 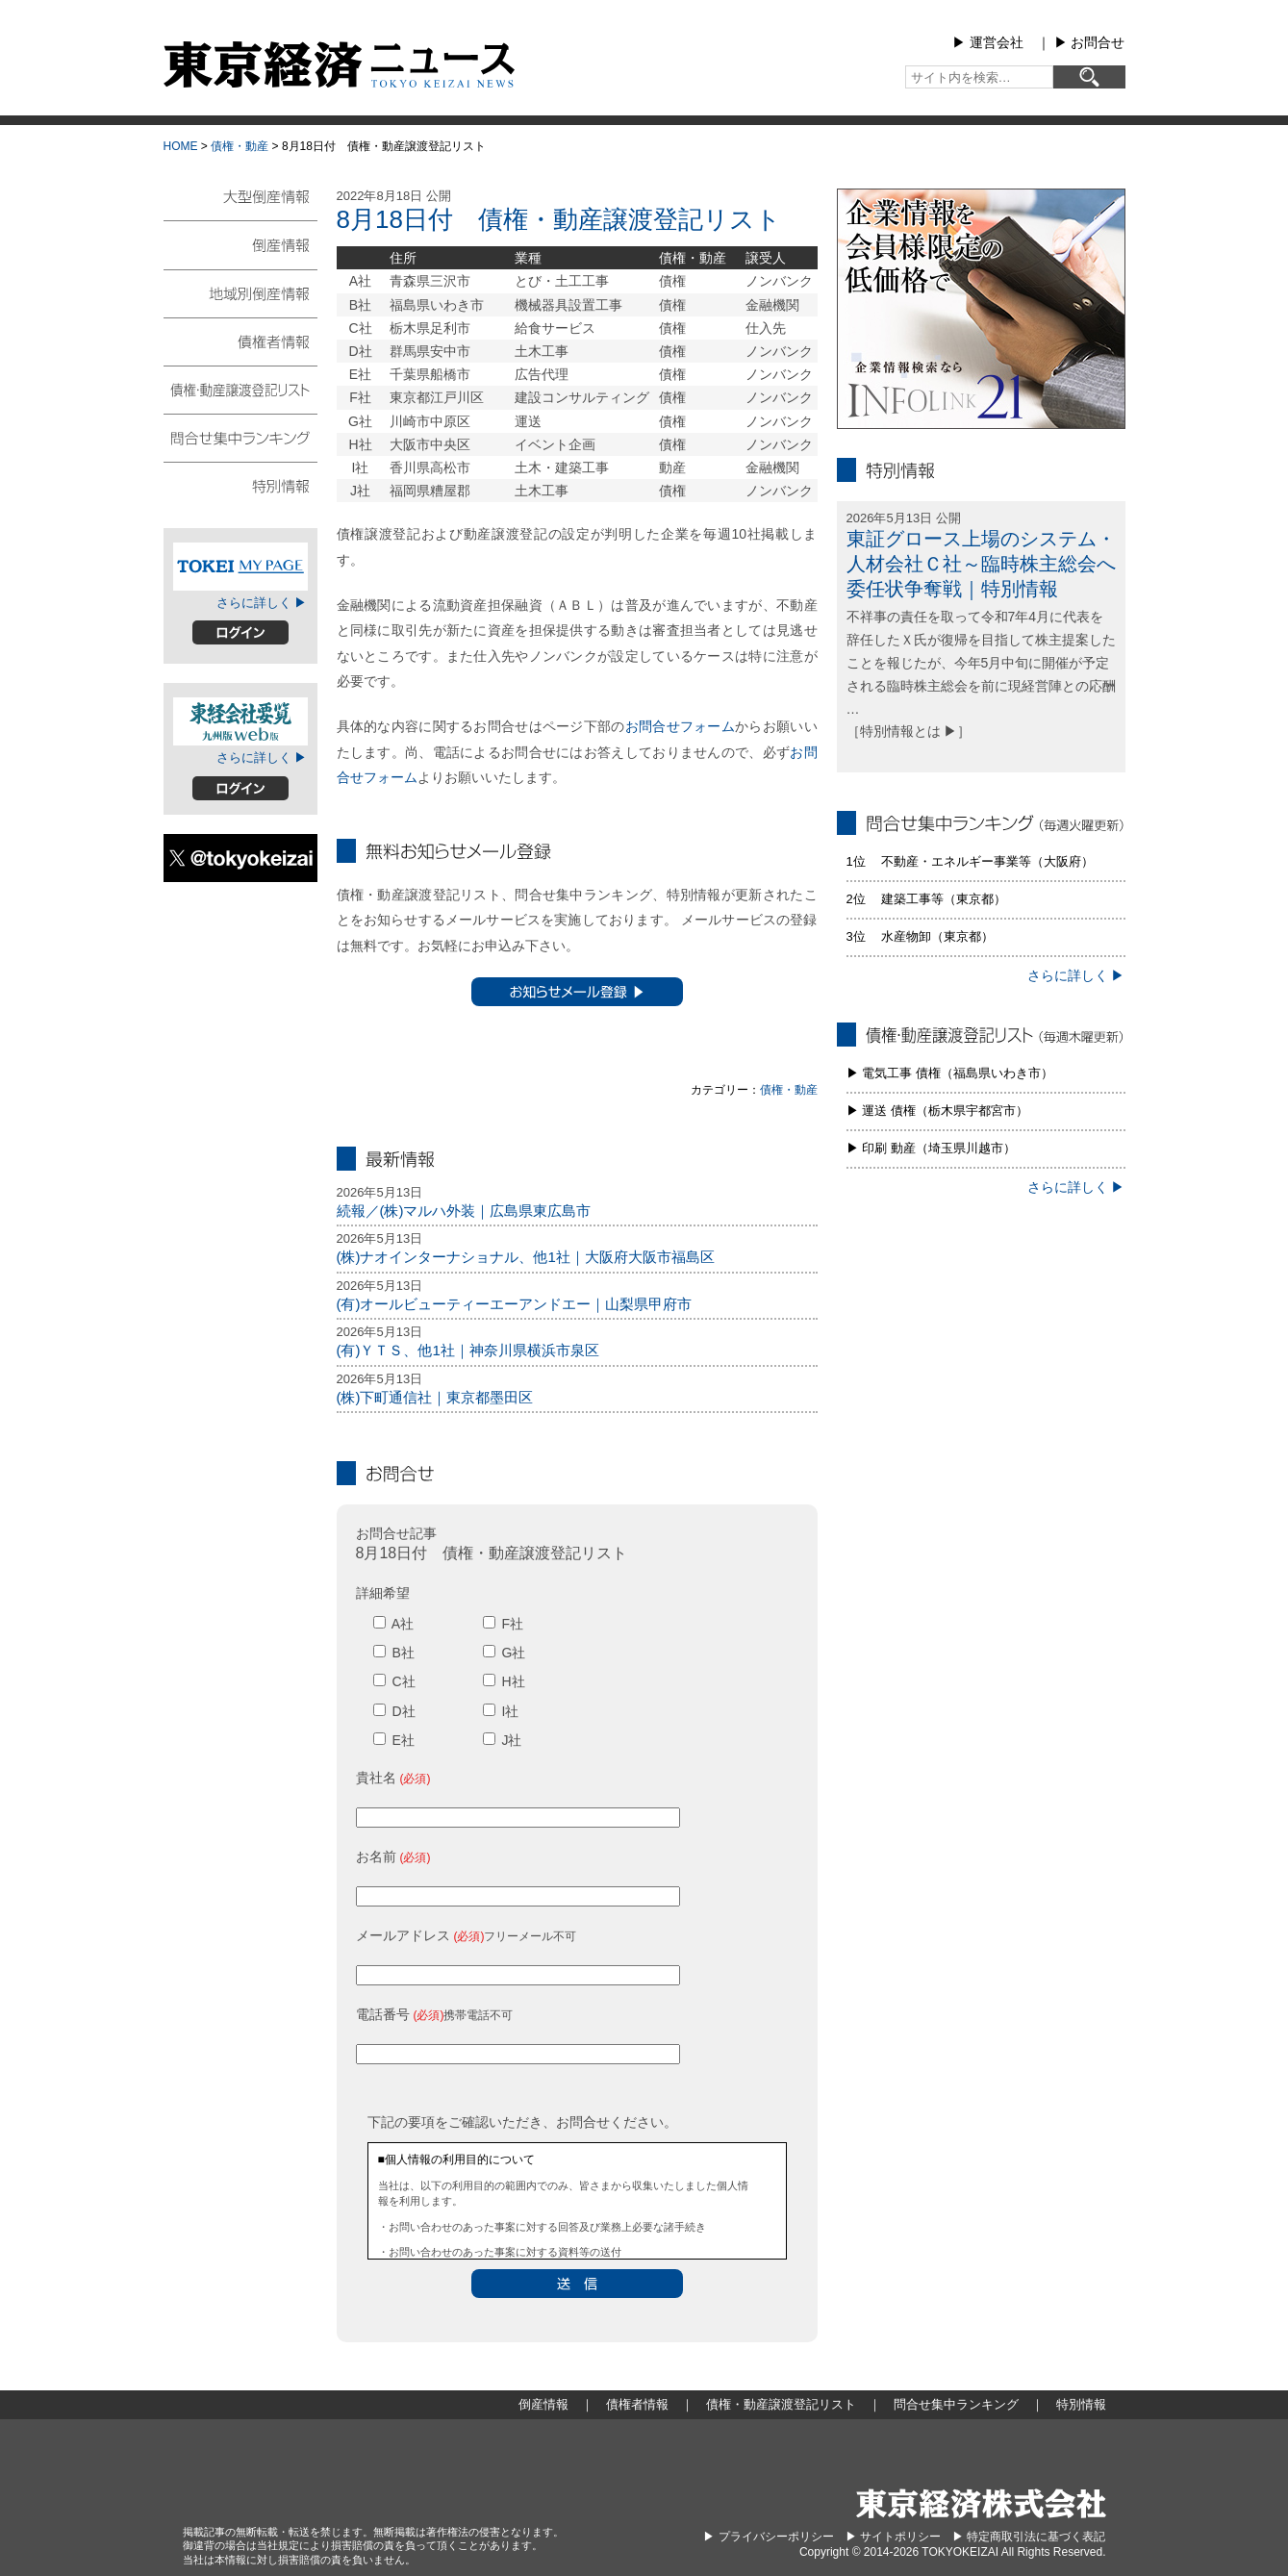 What do you see at coordinates (468, 1350) in the screenshot?
I see `(有)ＹＴＳ、他1社｜神奈川県横浜市泉区` at bounding box center [468, 1350].